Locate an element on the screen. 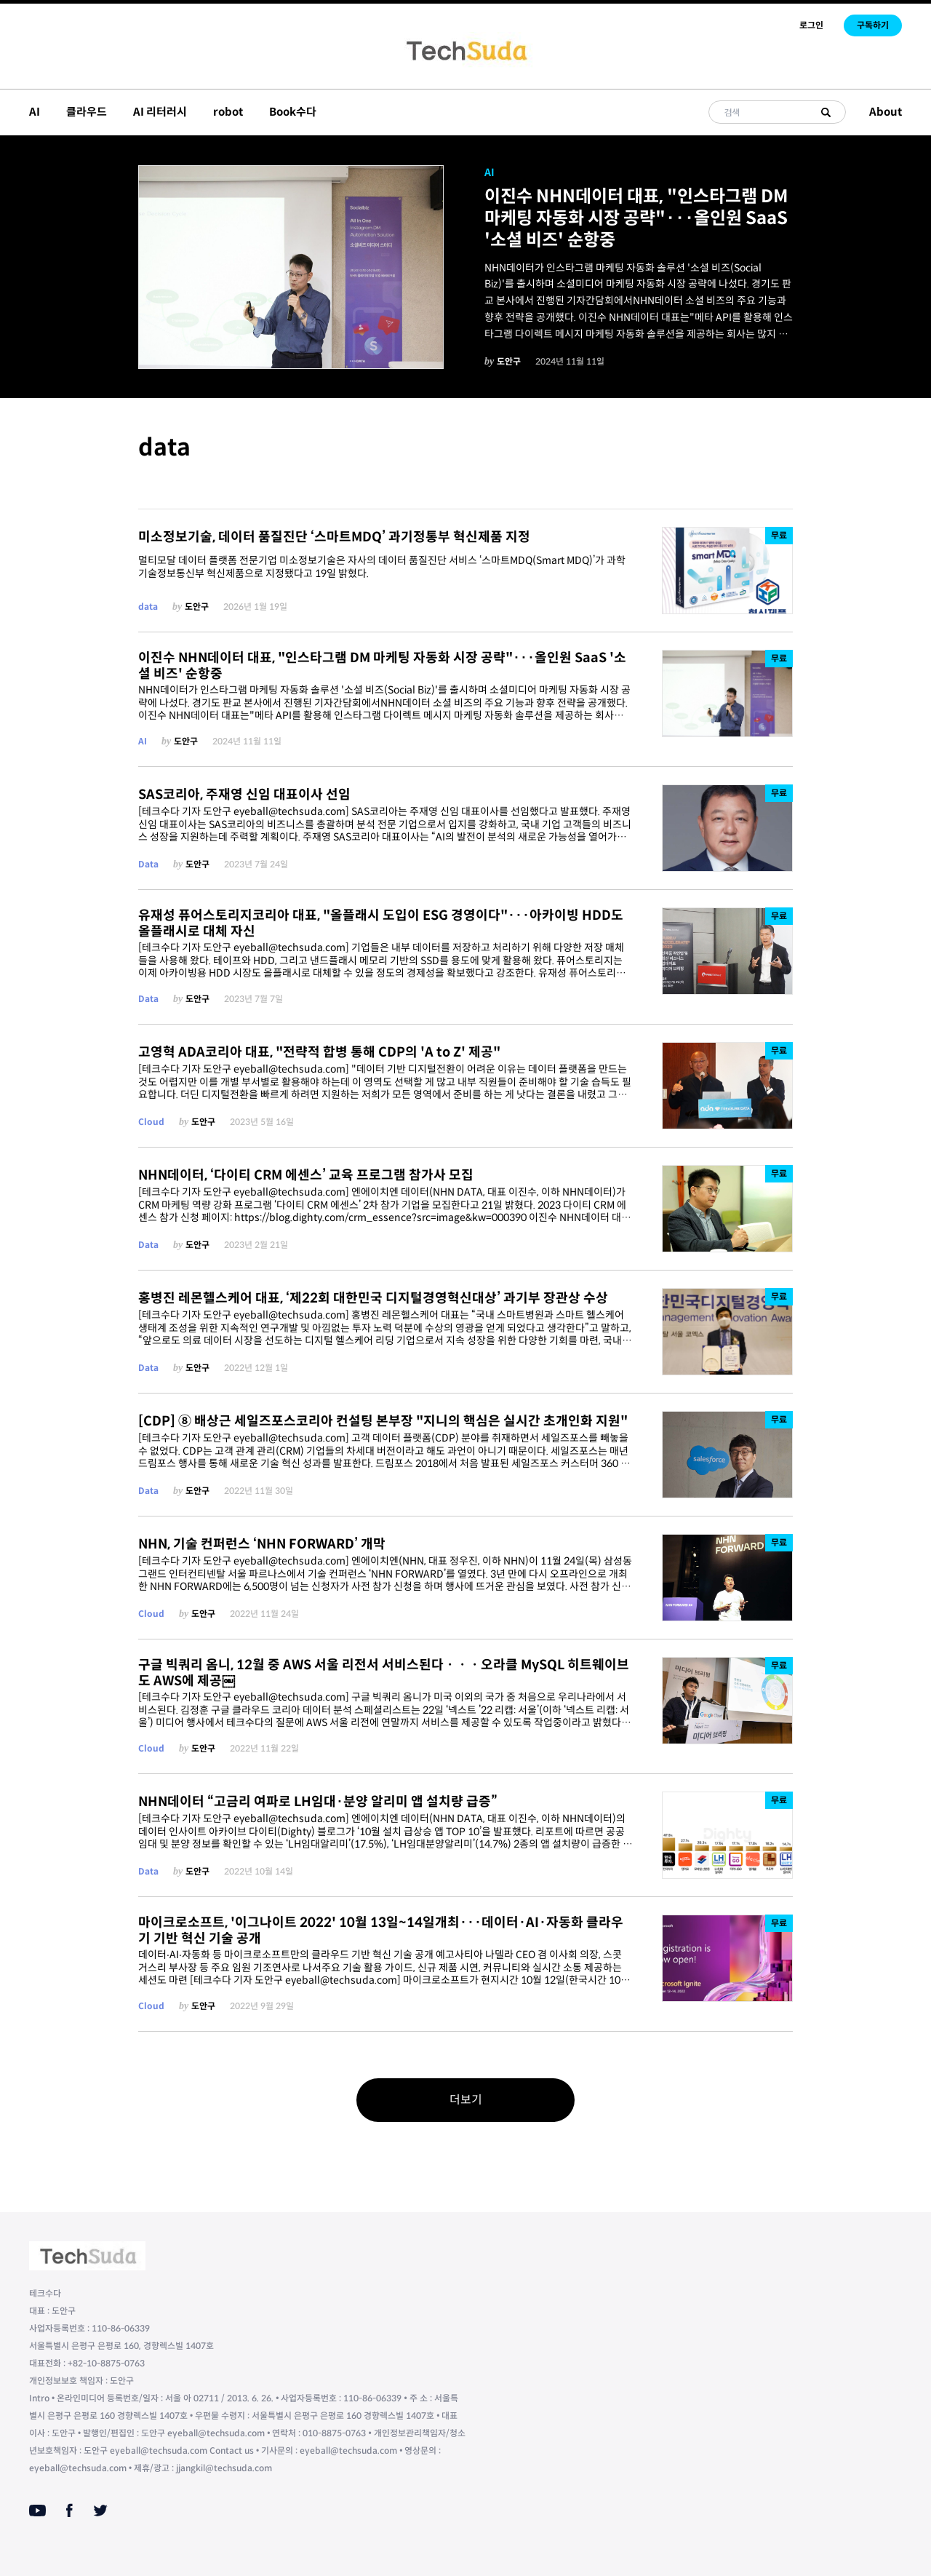 The width and height of the screenshot is (931, 2576). 미소정보기술, 데이터 품질진단 ‘스마트MDQ’ 과기정통부 혁신제품 지정 is located at coordinates (334, 537).